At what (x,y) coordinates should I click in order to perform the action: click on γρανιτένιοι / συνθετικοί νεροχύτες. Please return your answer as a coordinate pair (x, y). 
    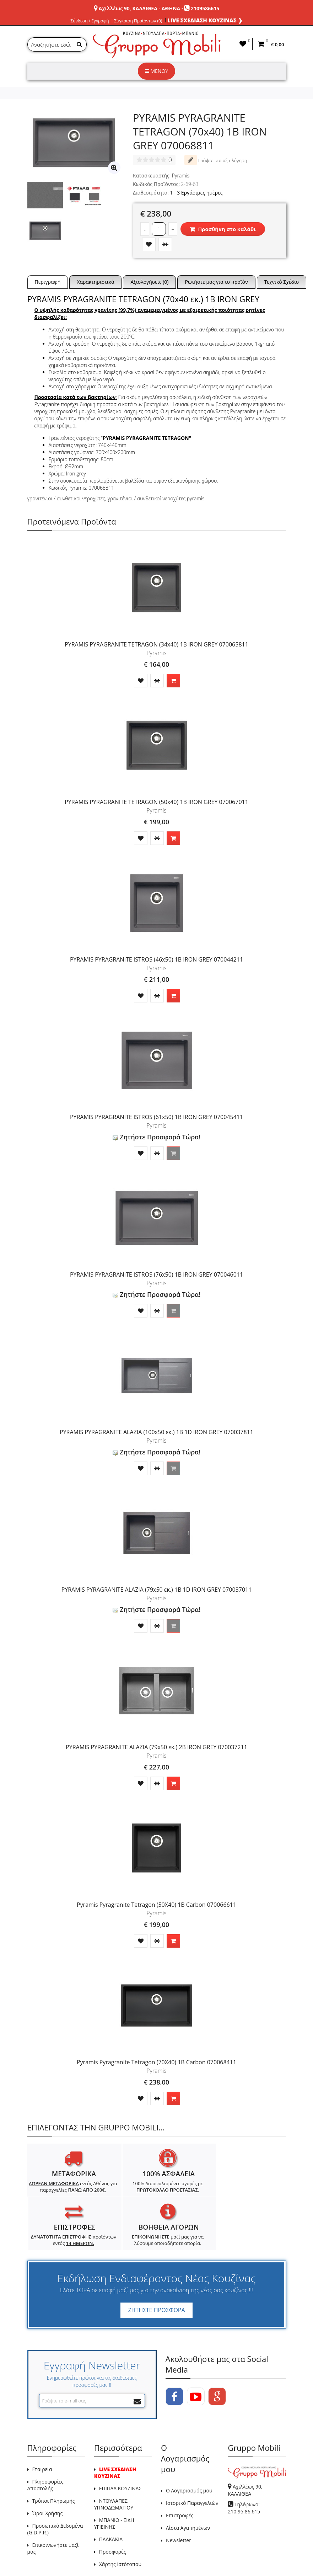
    Looking at the image, I should click on (66, 498).